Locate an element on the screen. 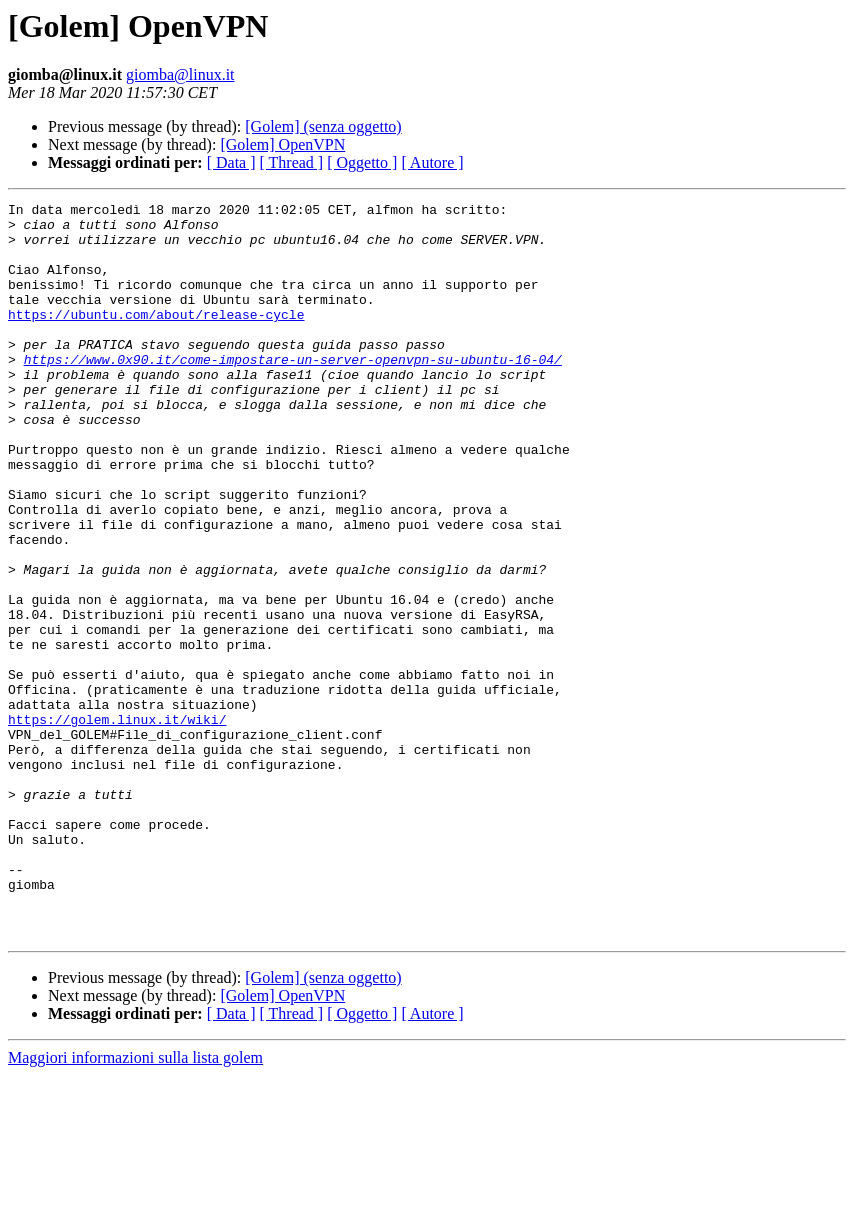  giomba@linux.it is located at coordinates (180, 74).